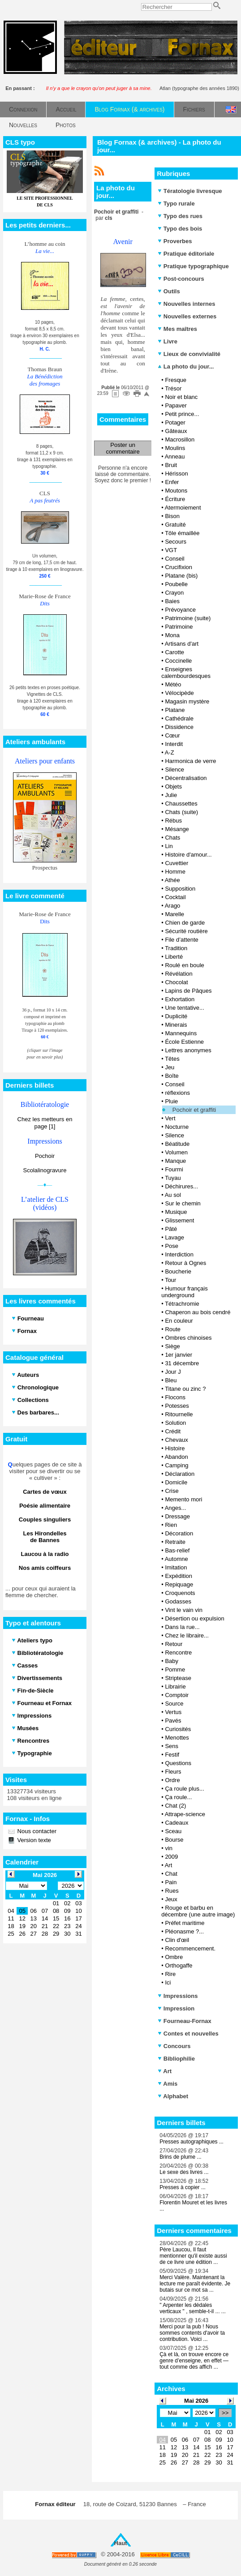 This screenshot has height=2576, width=241. I want to click on Homme, so click(175, 871).